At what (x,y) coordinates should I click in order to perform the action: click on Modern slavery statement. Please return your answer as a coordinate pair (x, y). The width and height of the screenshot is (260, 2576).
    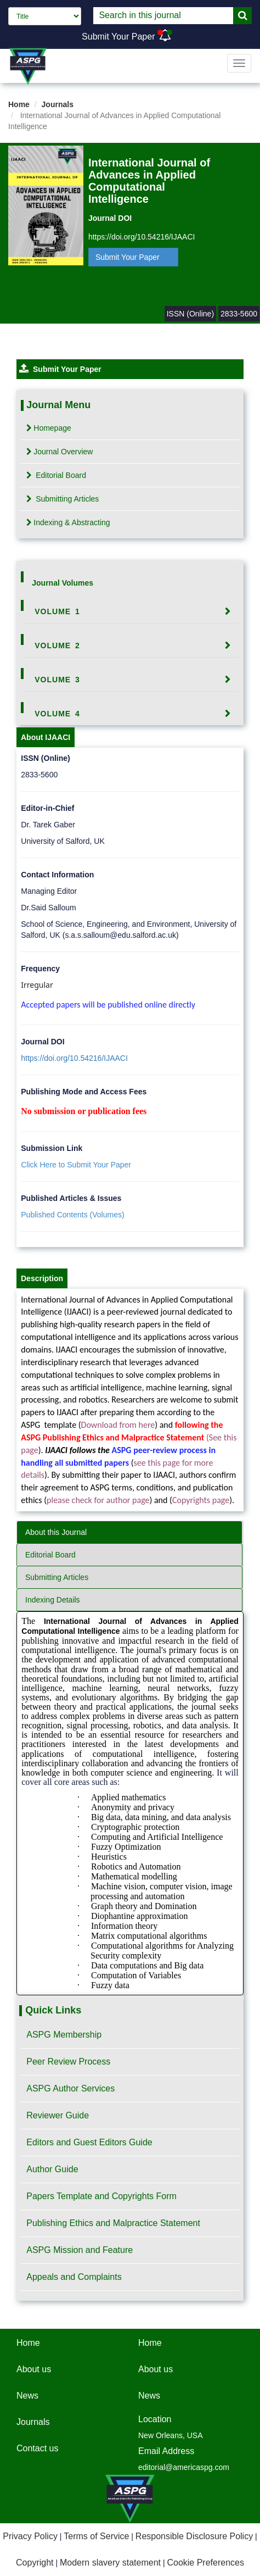
    Looking at the image, I should click on (110, 2562).